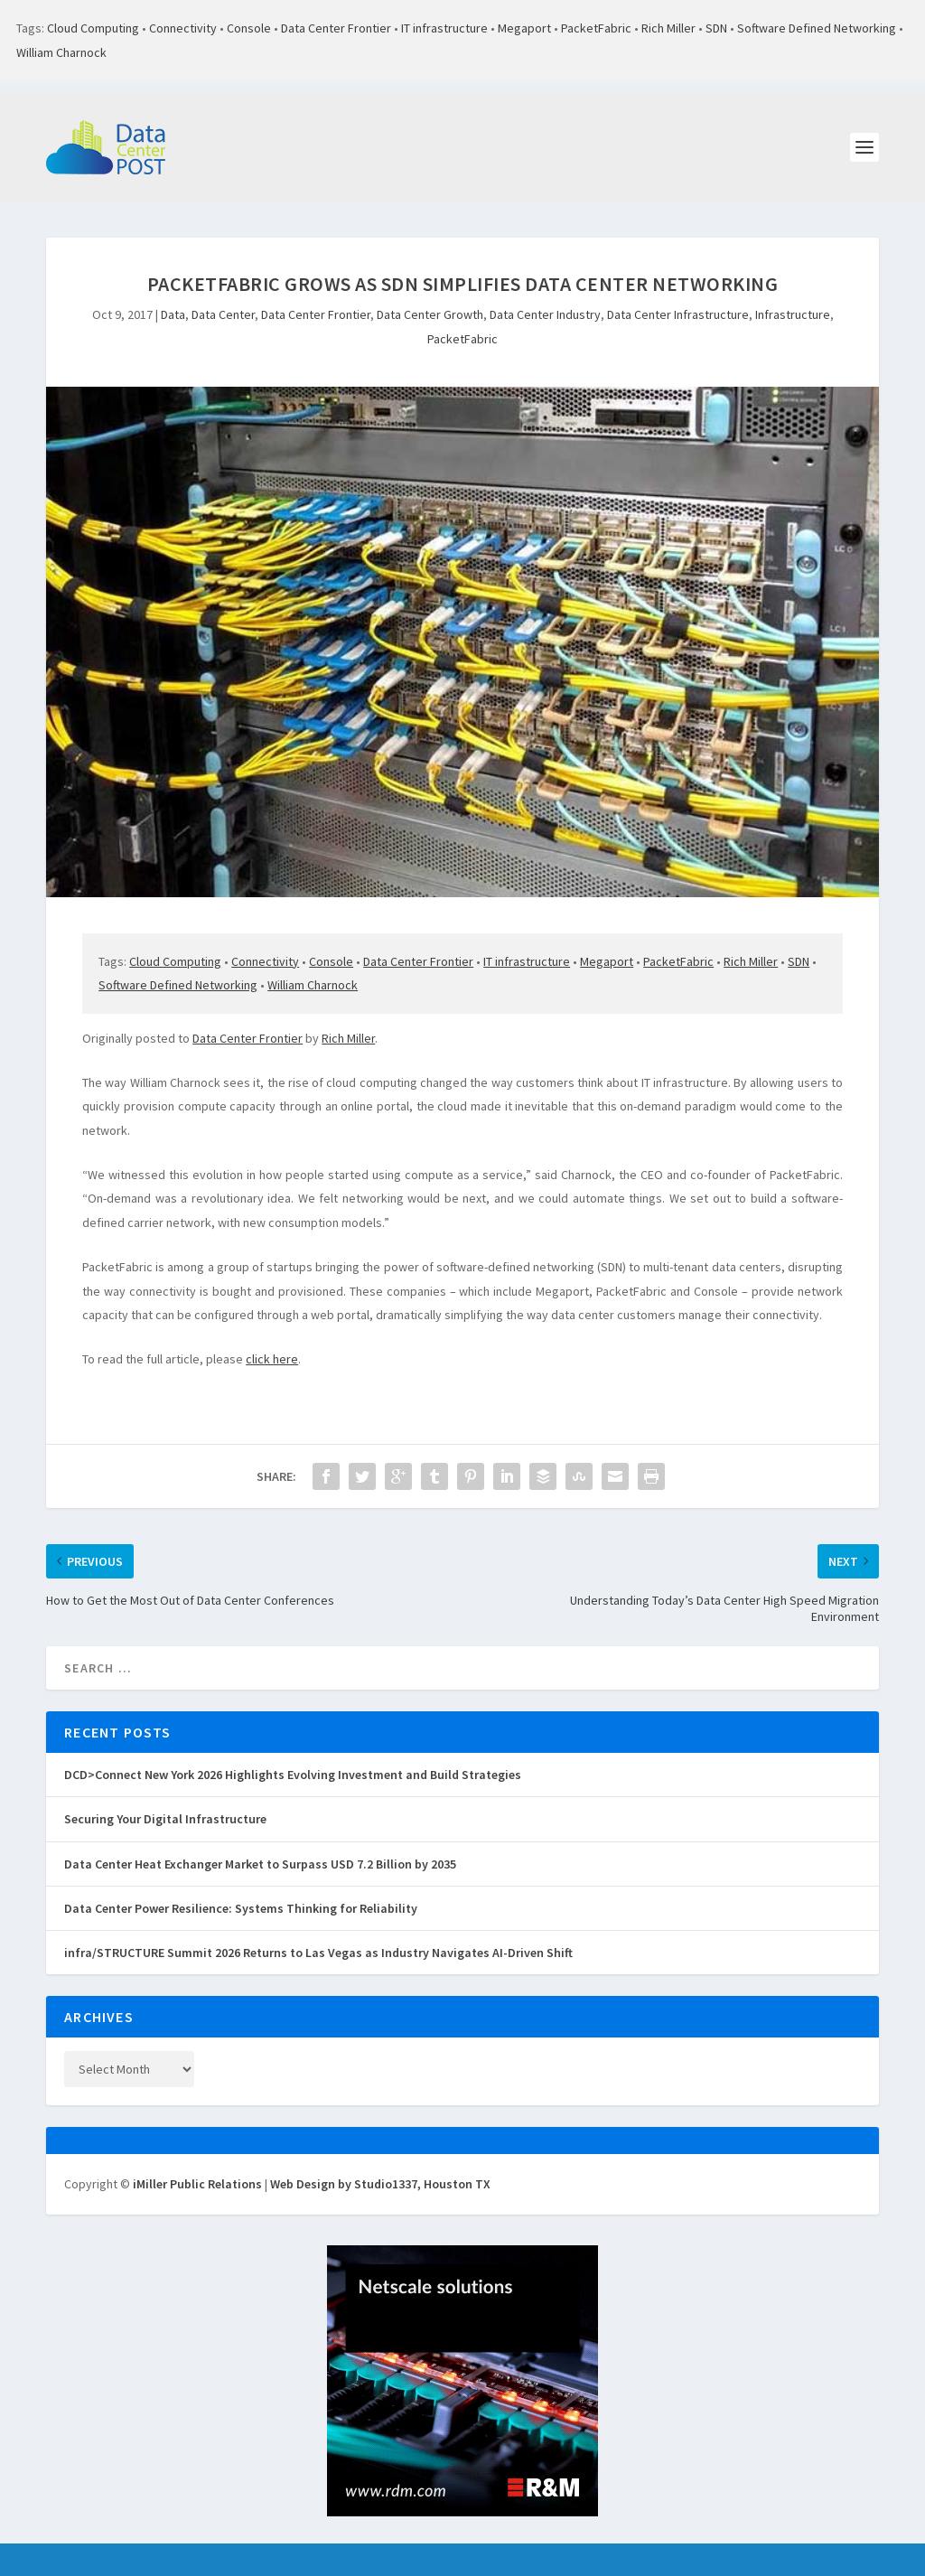 Image resolution: width=925 pixels, height=2576 pixels. What do you see at coordinates (545, 314) in the screenshot?
I see `Data Center Industry` at bounding box center [545, 314].